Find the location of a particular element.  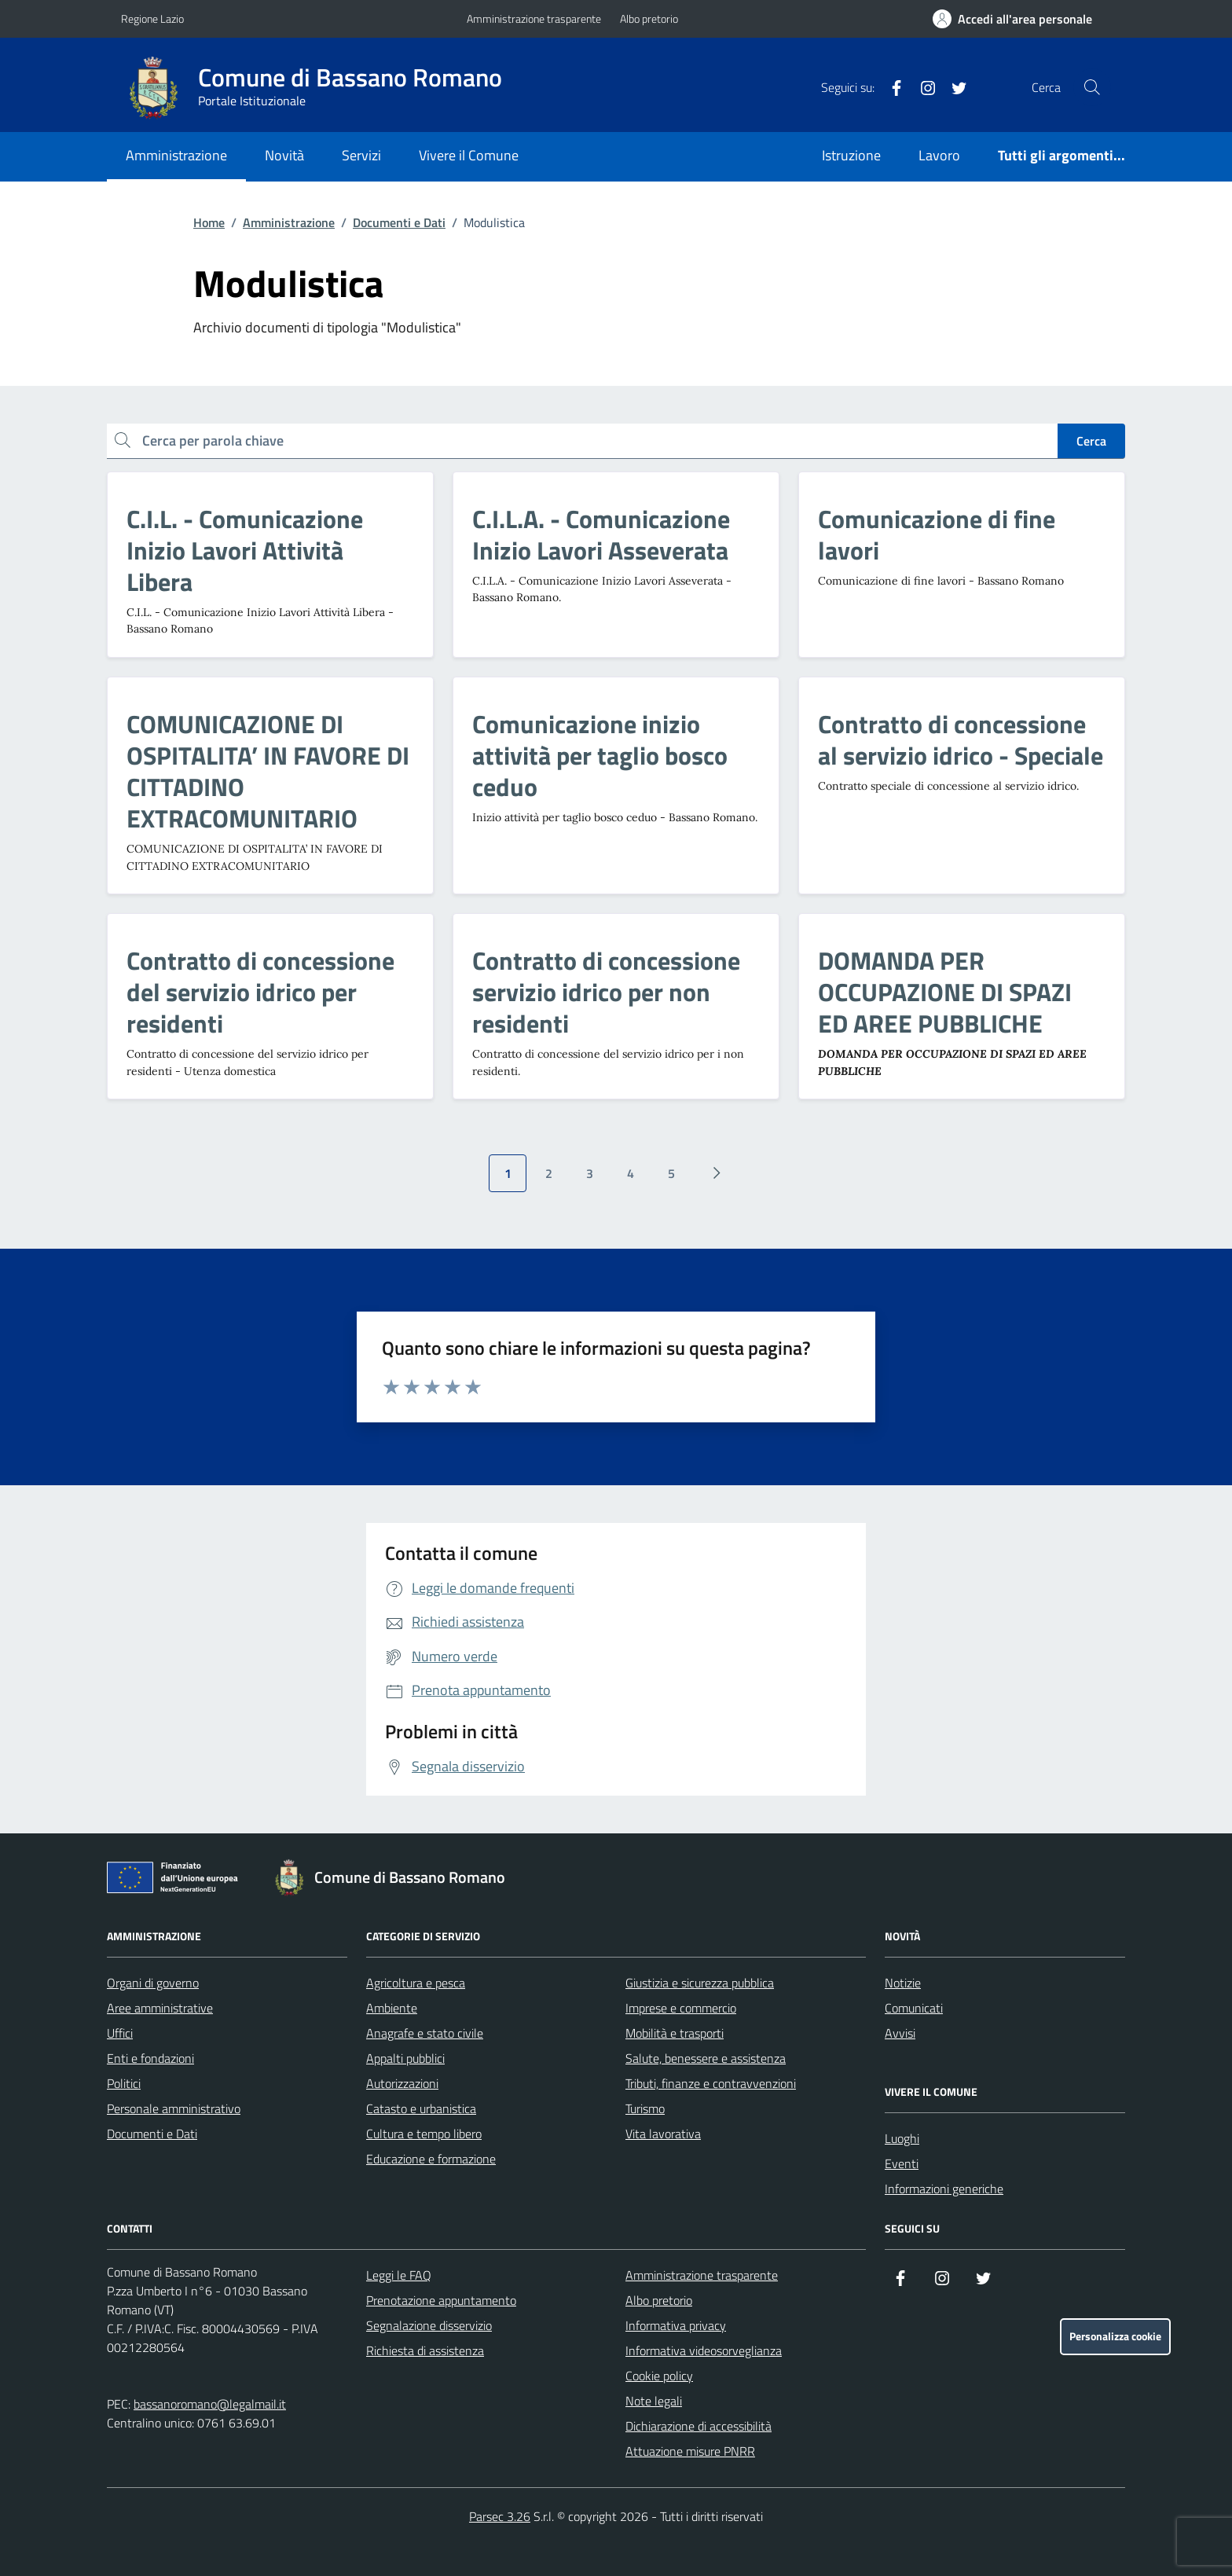

Comunicati is located at coordinates (914, 2007).